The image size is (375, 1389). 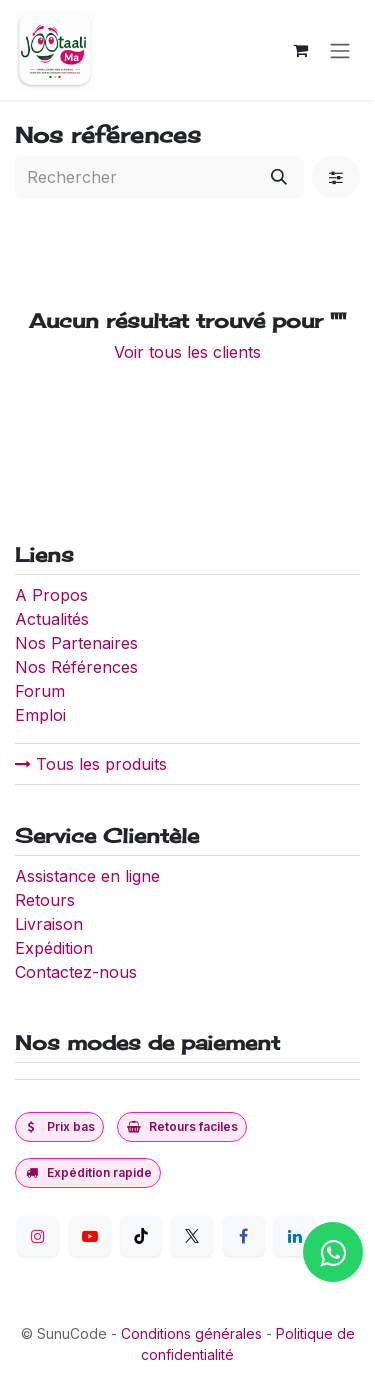 What do you see at coordinates (40, 691) in the screenshot?
I see `Forum` at bounding box center [40, 691].